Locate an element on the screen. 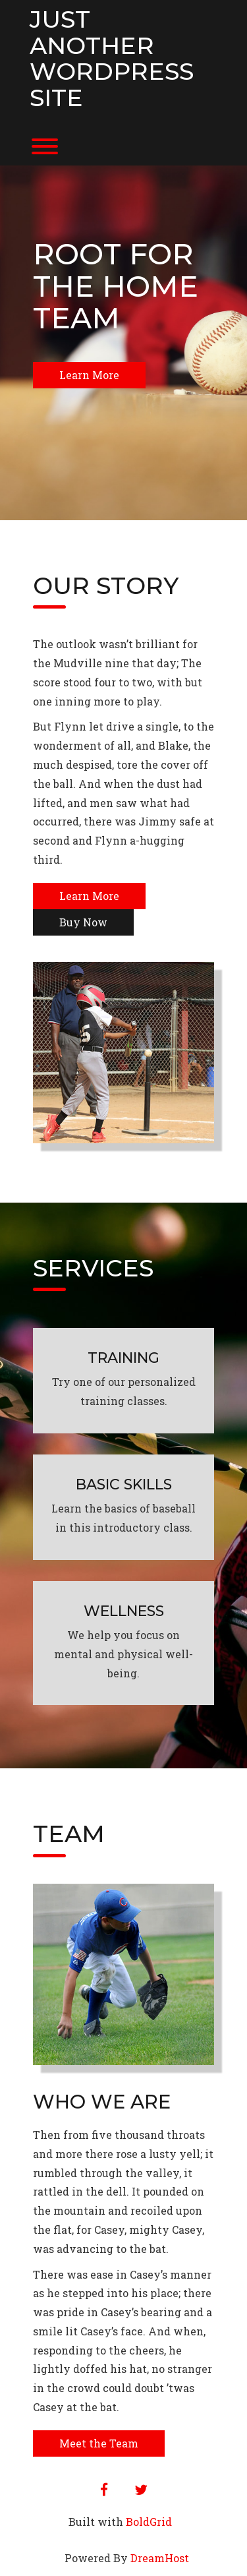 The height and width of the screenshot is (2576, 247). DreamHost is located at coordinates (159, 2558).